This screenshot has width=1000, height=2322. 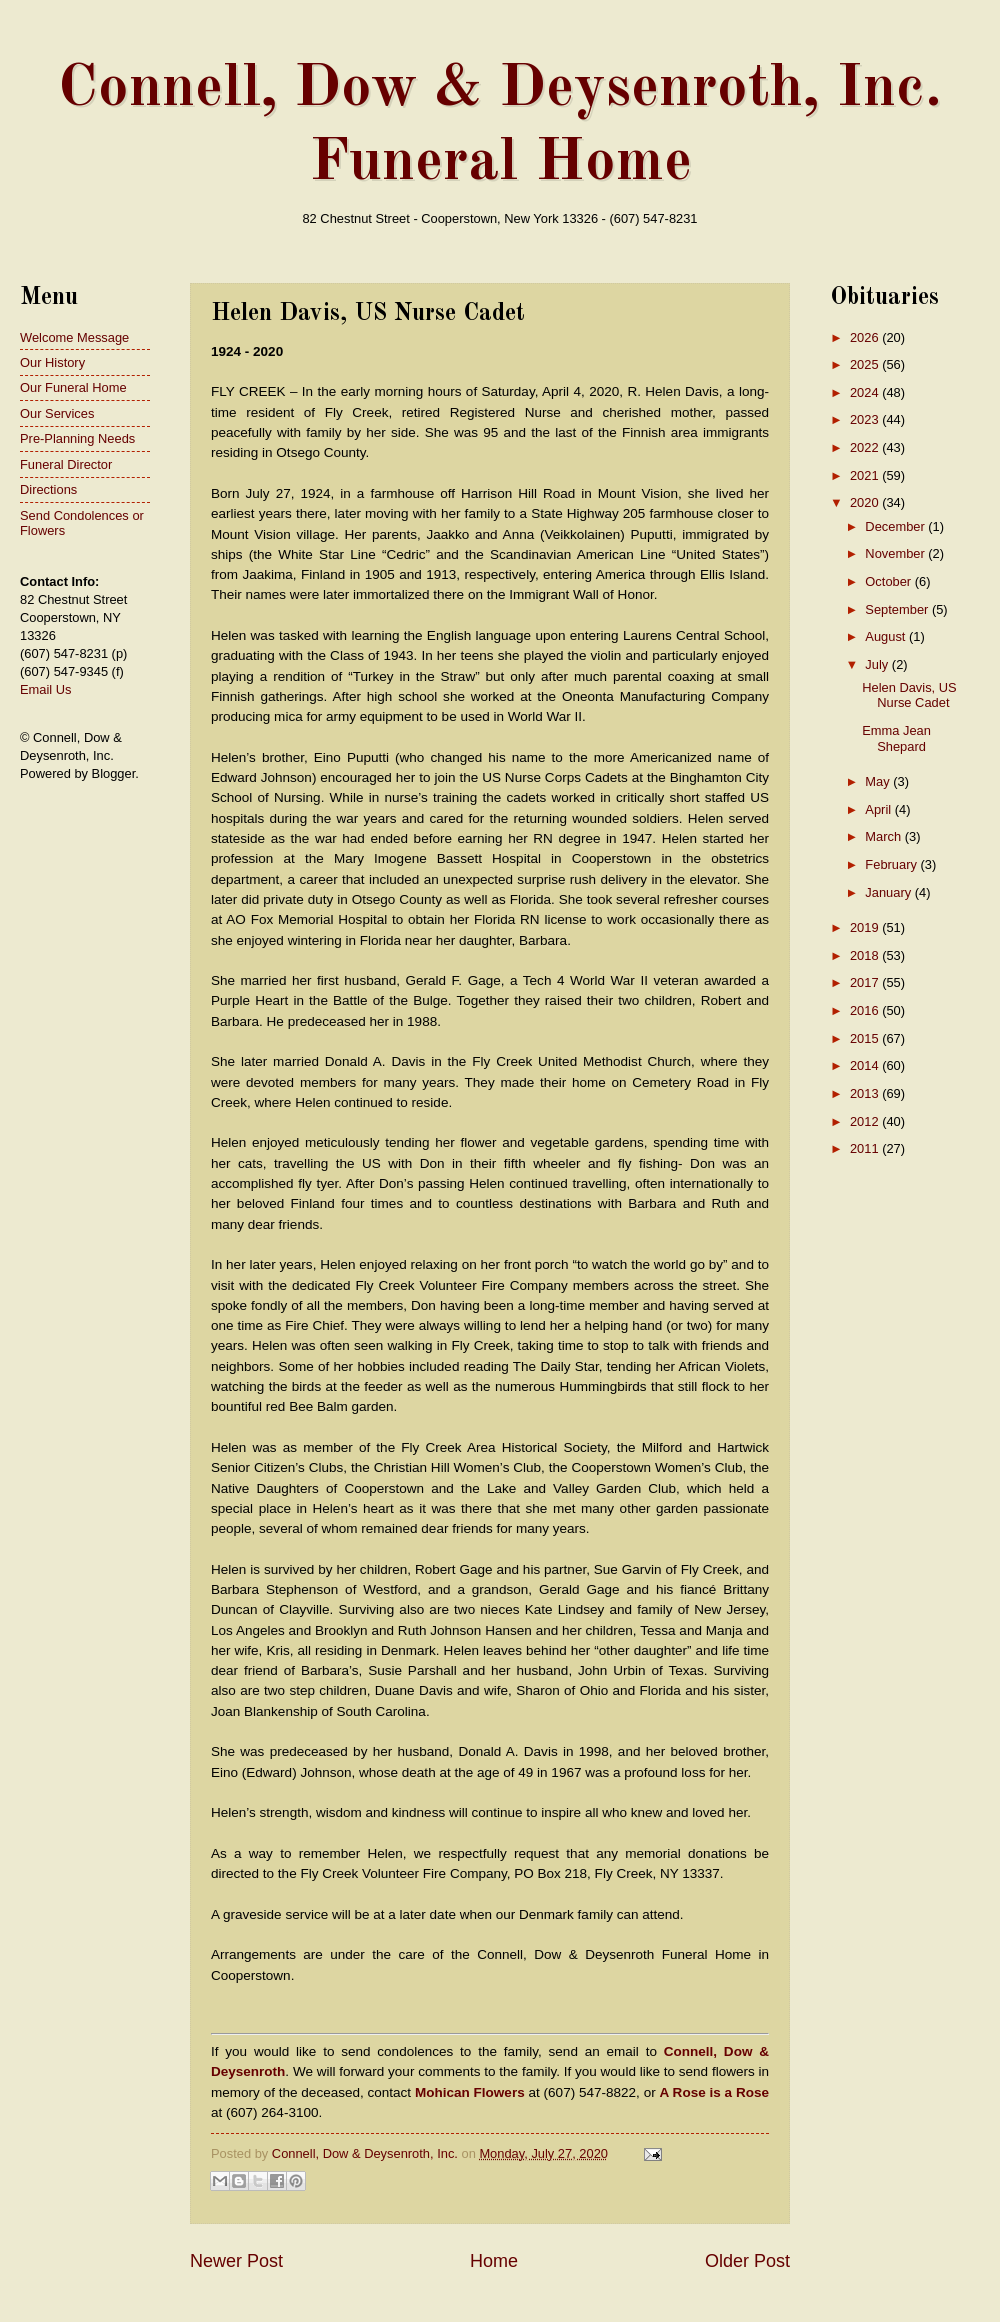 I want to click on November, so click(x=896, y=553).